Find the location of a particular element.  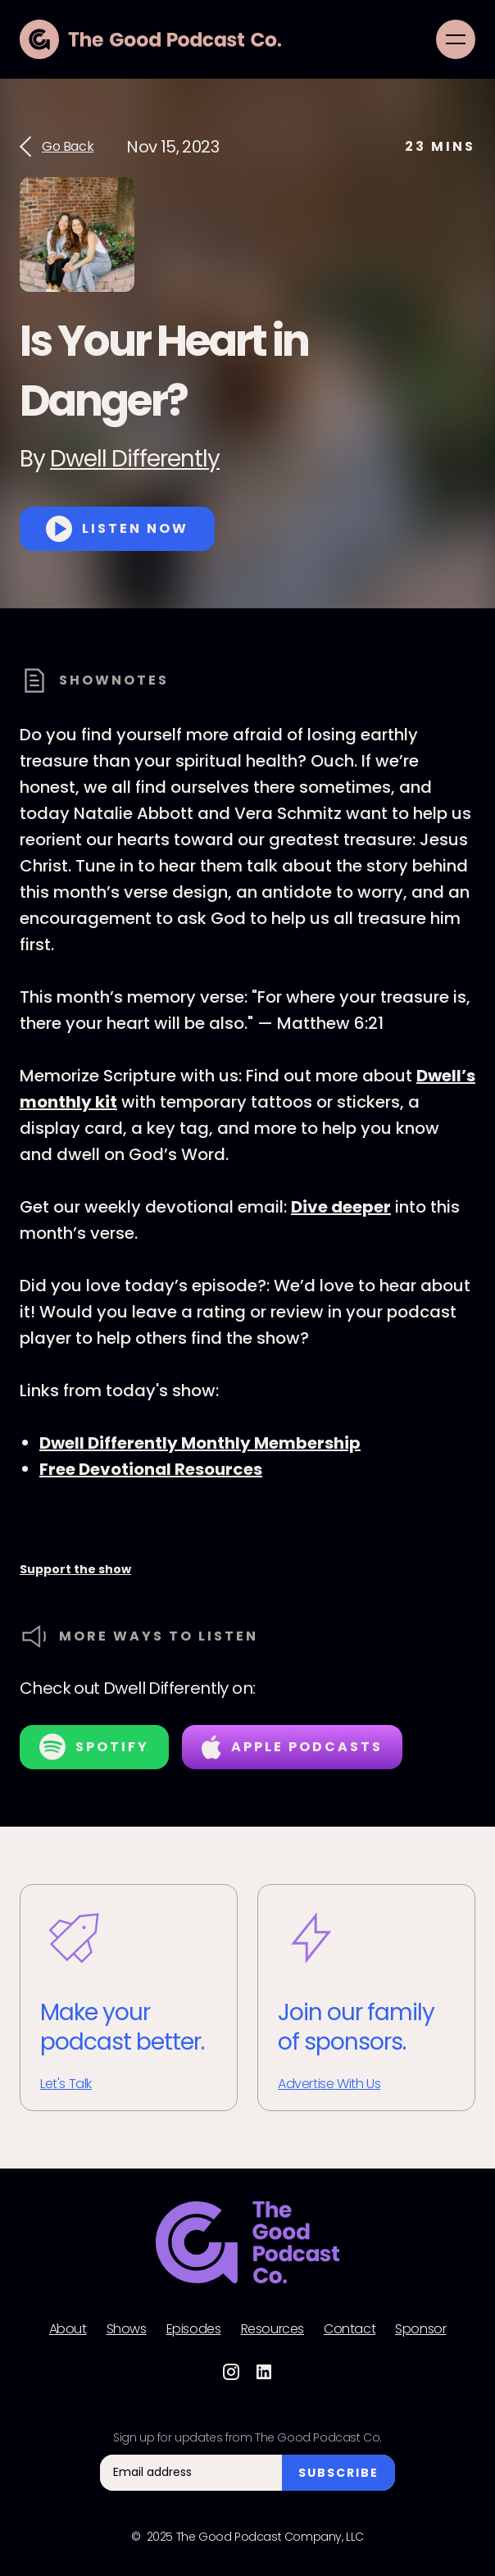

Resources is located at coordinates (272, 2329).